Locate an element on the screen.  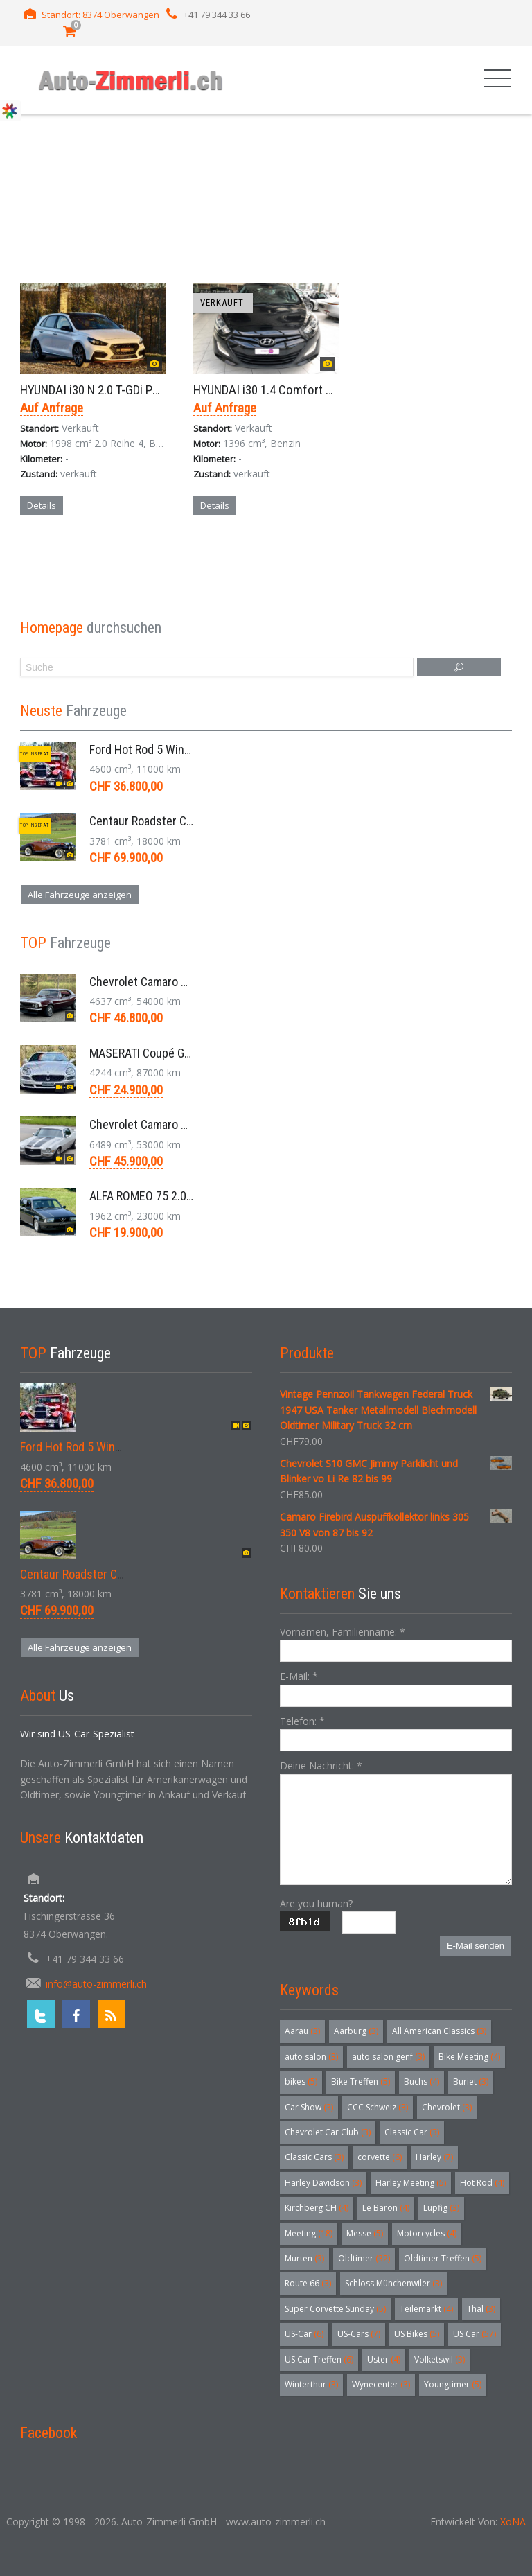
auto salon [auto salon (3 Einträge)] is located at coordinates (311, 2056).